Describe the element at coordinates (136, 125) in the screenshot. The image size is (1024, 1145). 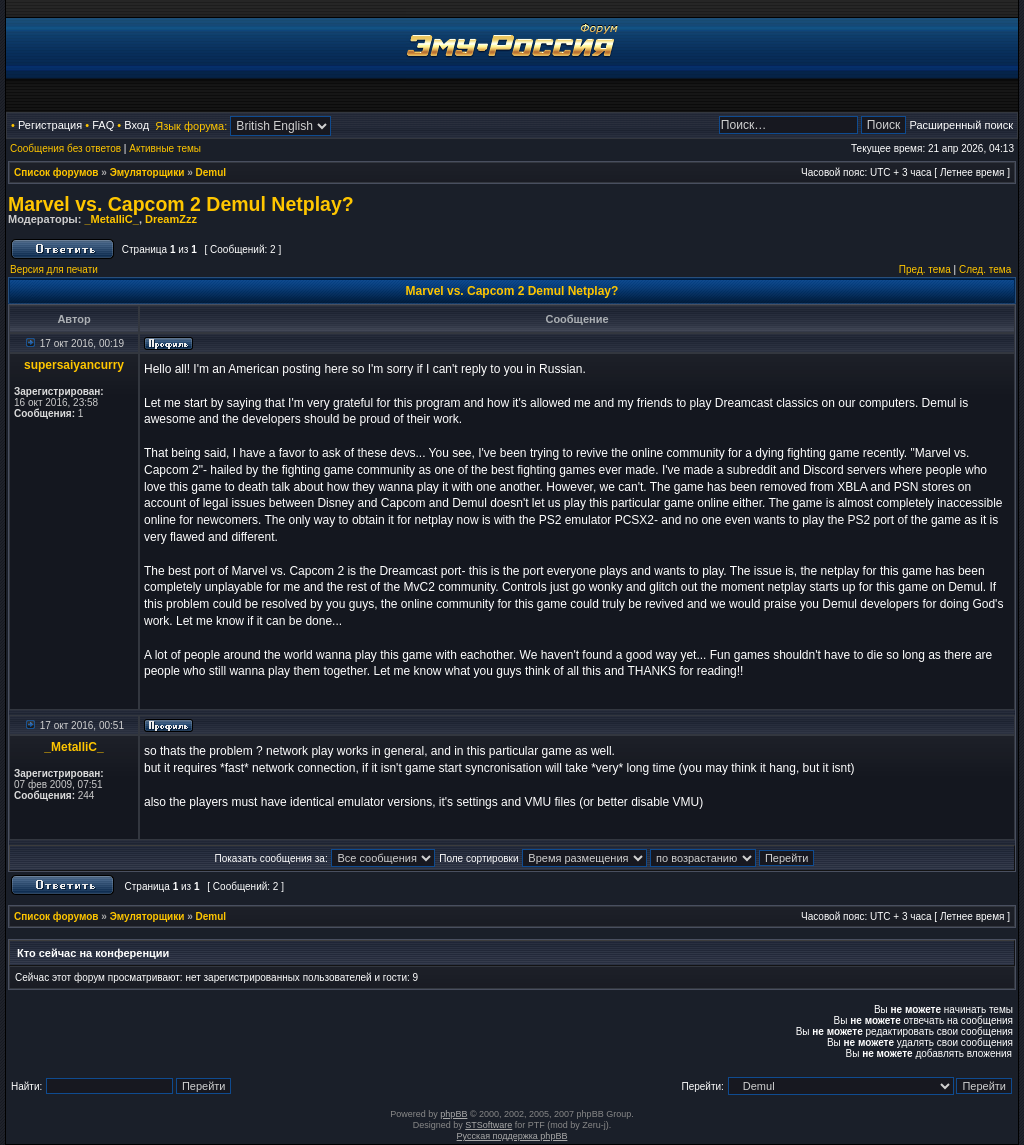
I see `Вход` at that location.